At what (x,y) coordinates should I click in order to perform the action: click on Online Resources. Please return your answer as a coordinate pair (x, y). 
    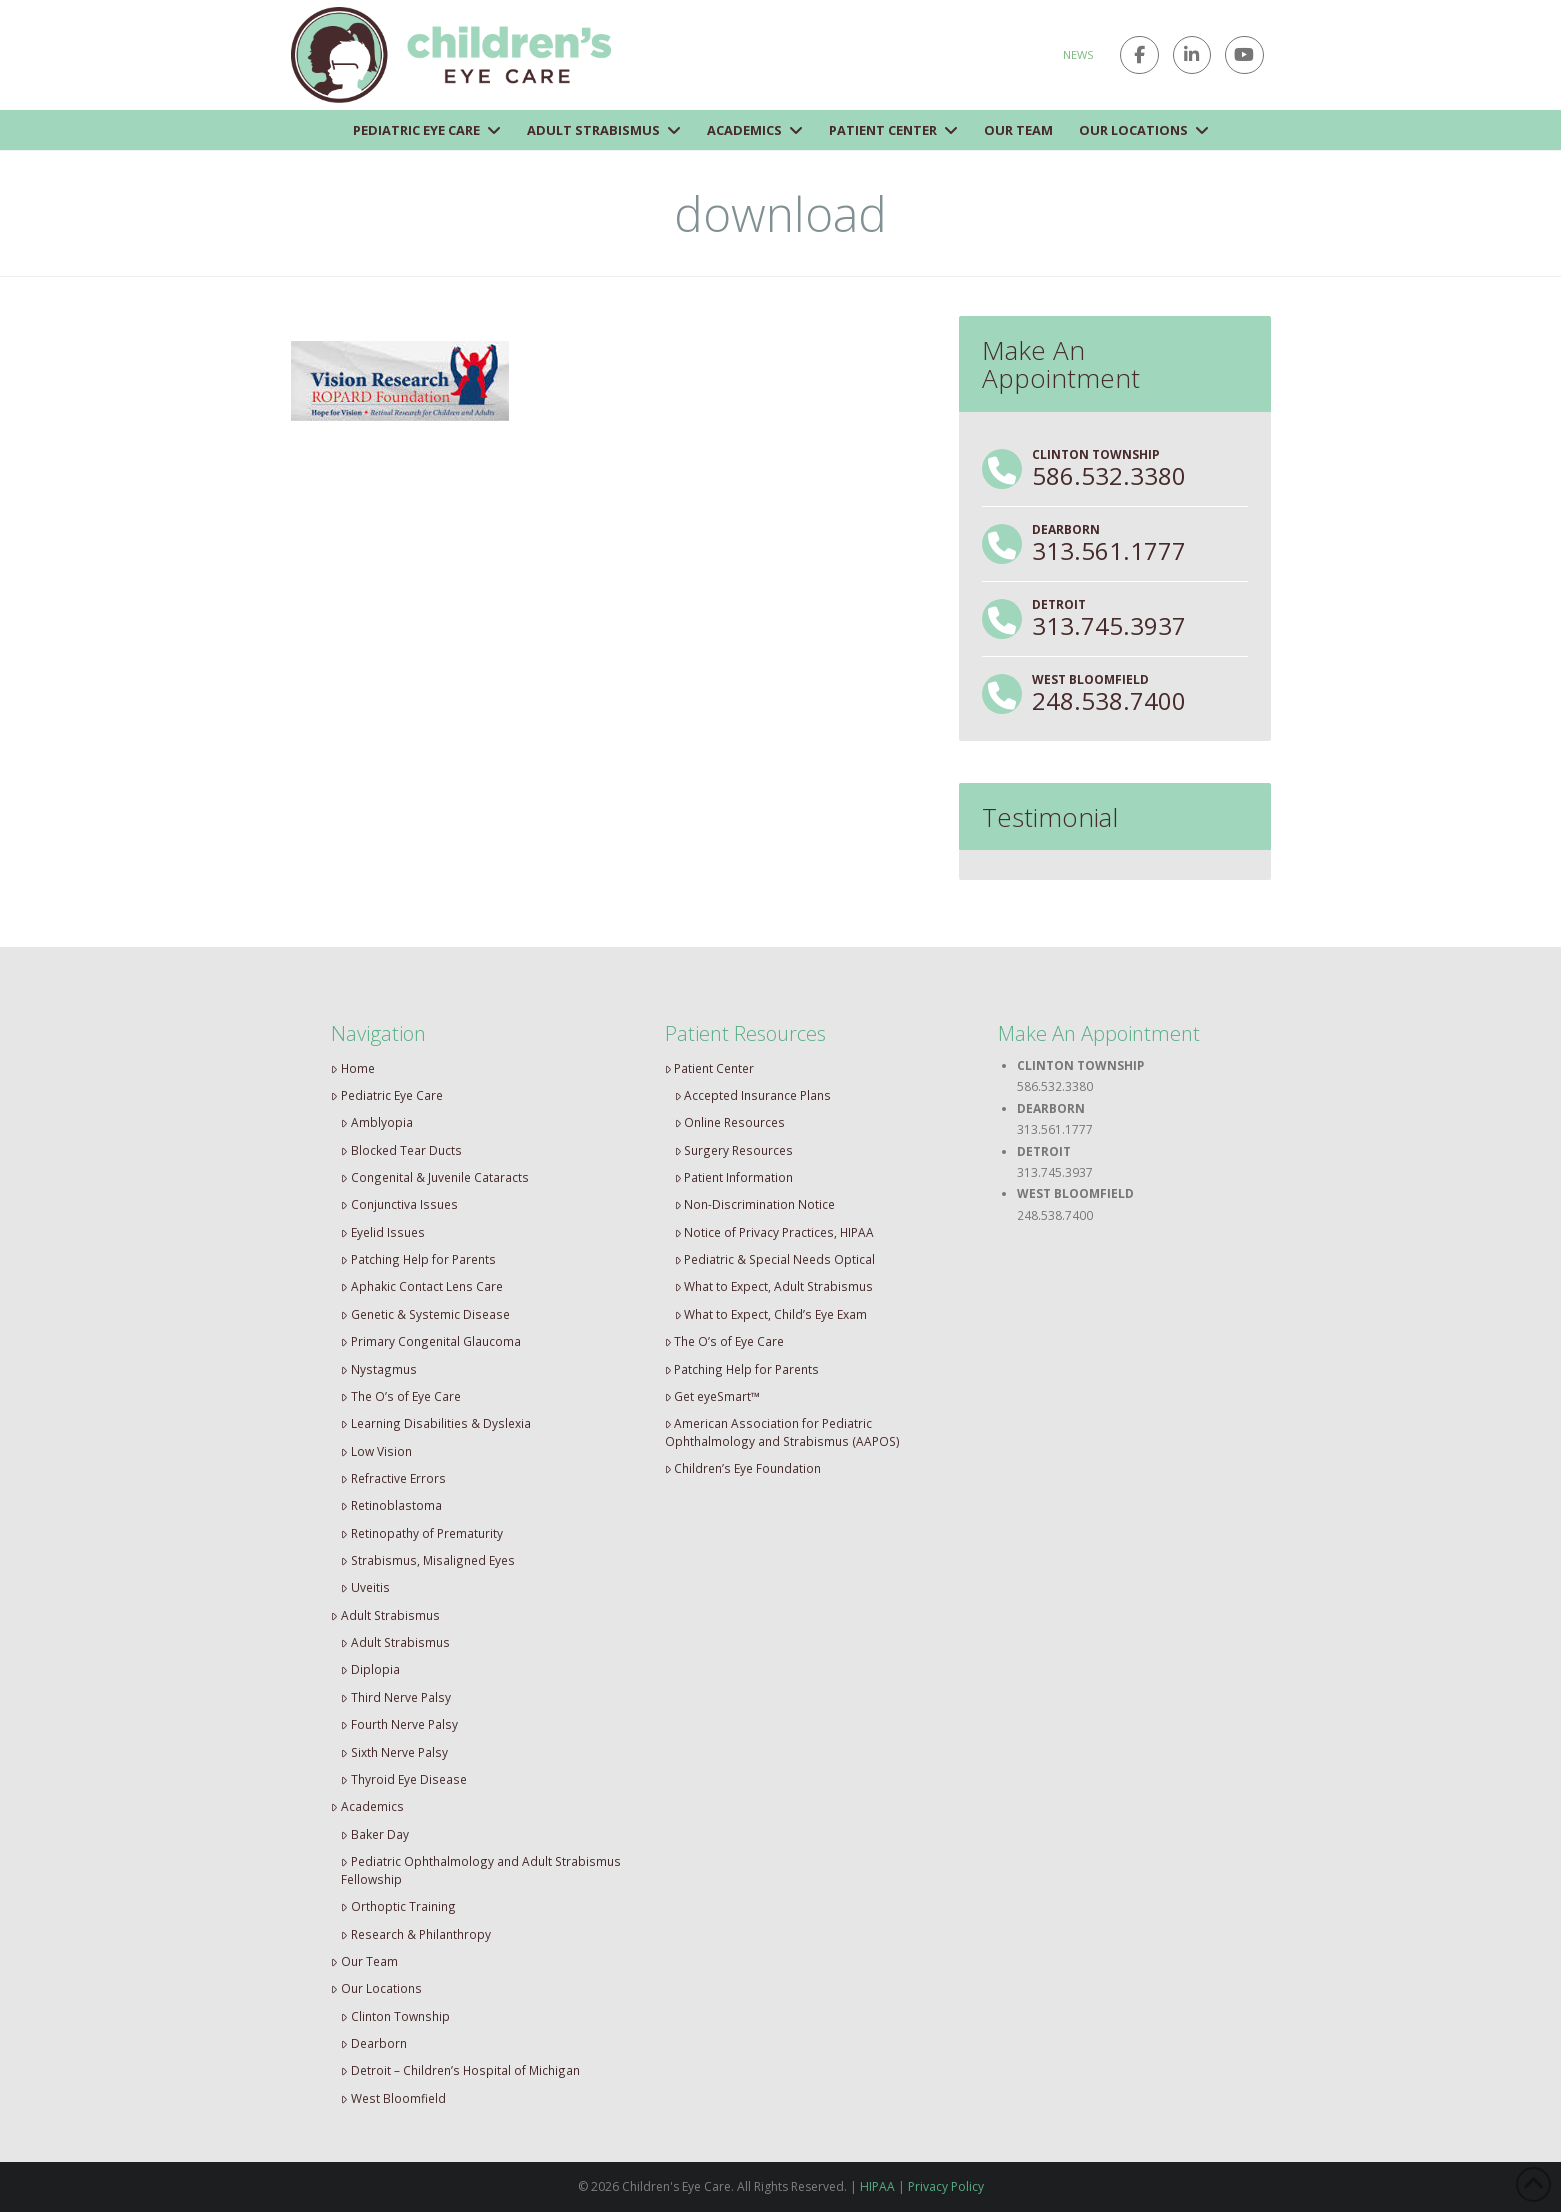
    Looking at the image, I should click on (730, 1122).